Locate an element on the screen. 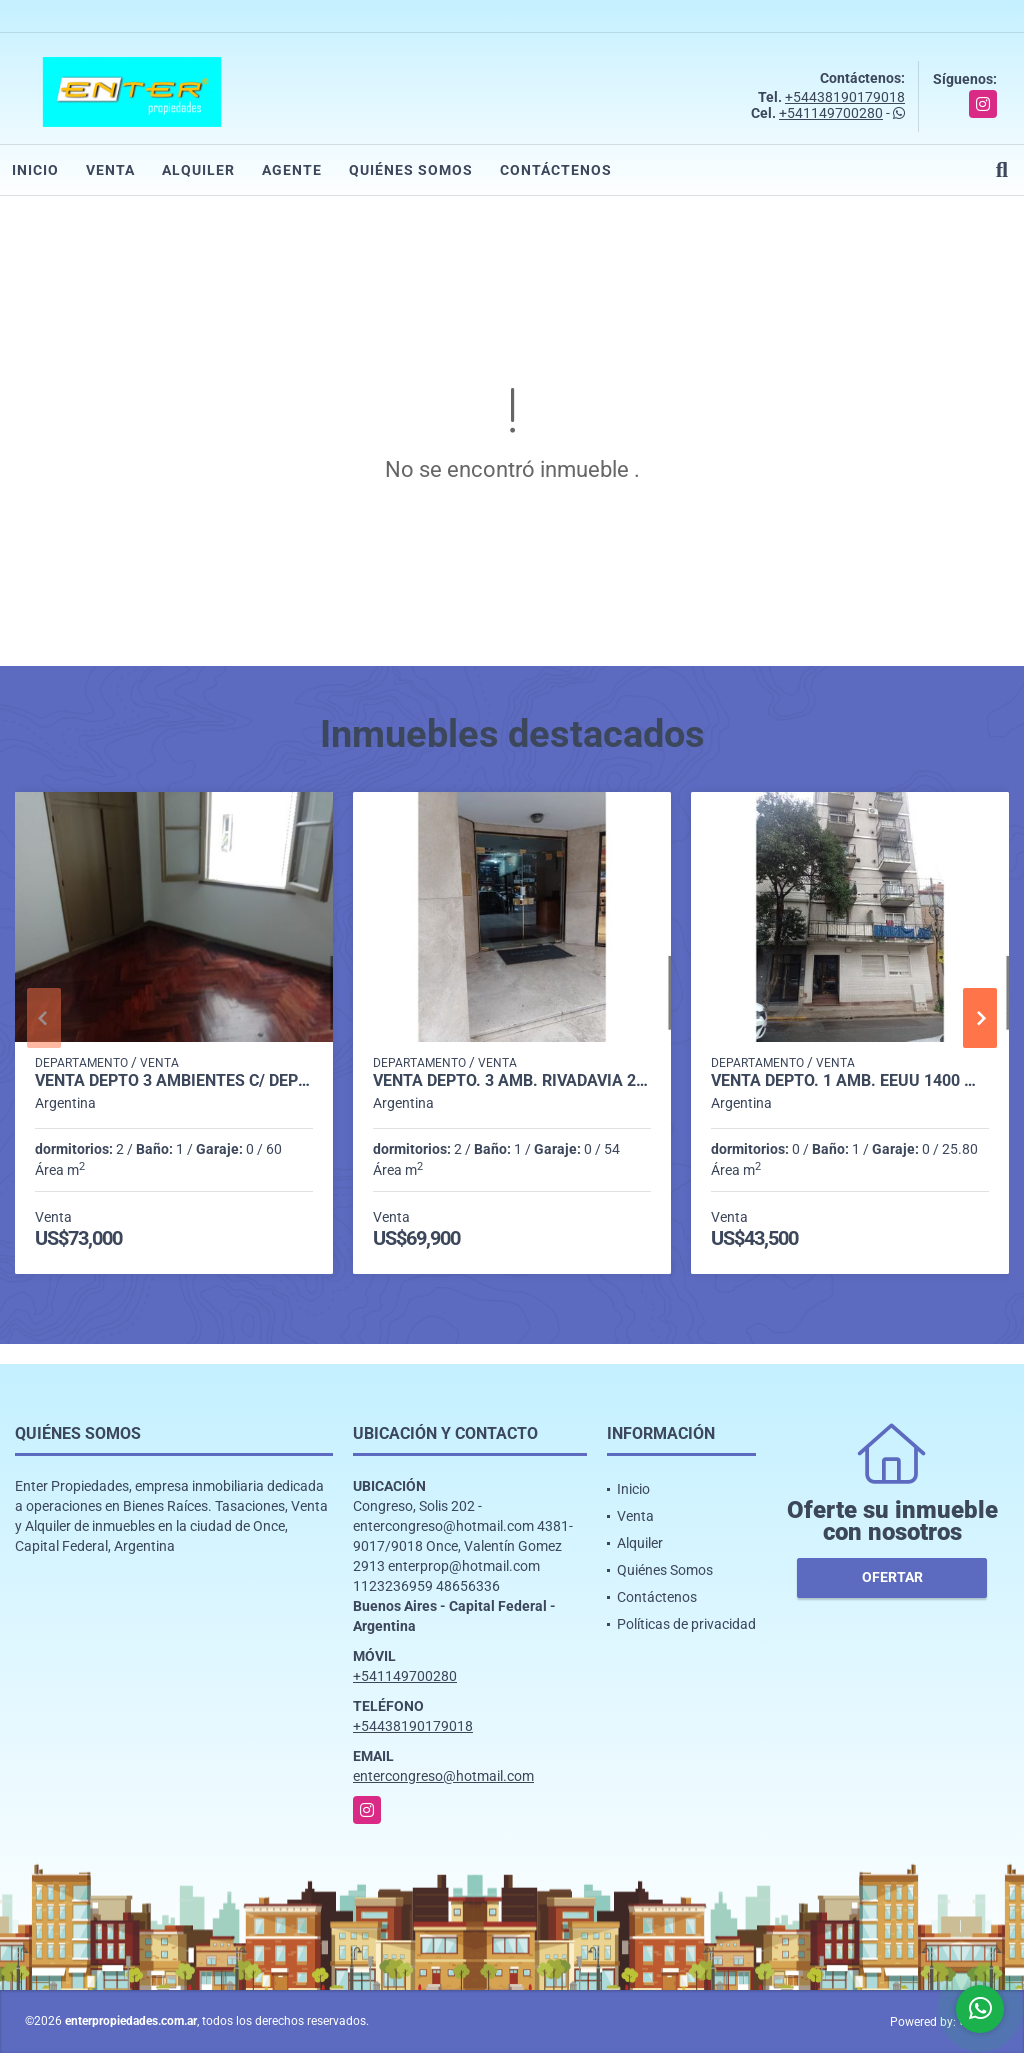 This screenshot has height=2053, width=1024. Inicio is located at coordinates (35, 170).